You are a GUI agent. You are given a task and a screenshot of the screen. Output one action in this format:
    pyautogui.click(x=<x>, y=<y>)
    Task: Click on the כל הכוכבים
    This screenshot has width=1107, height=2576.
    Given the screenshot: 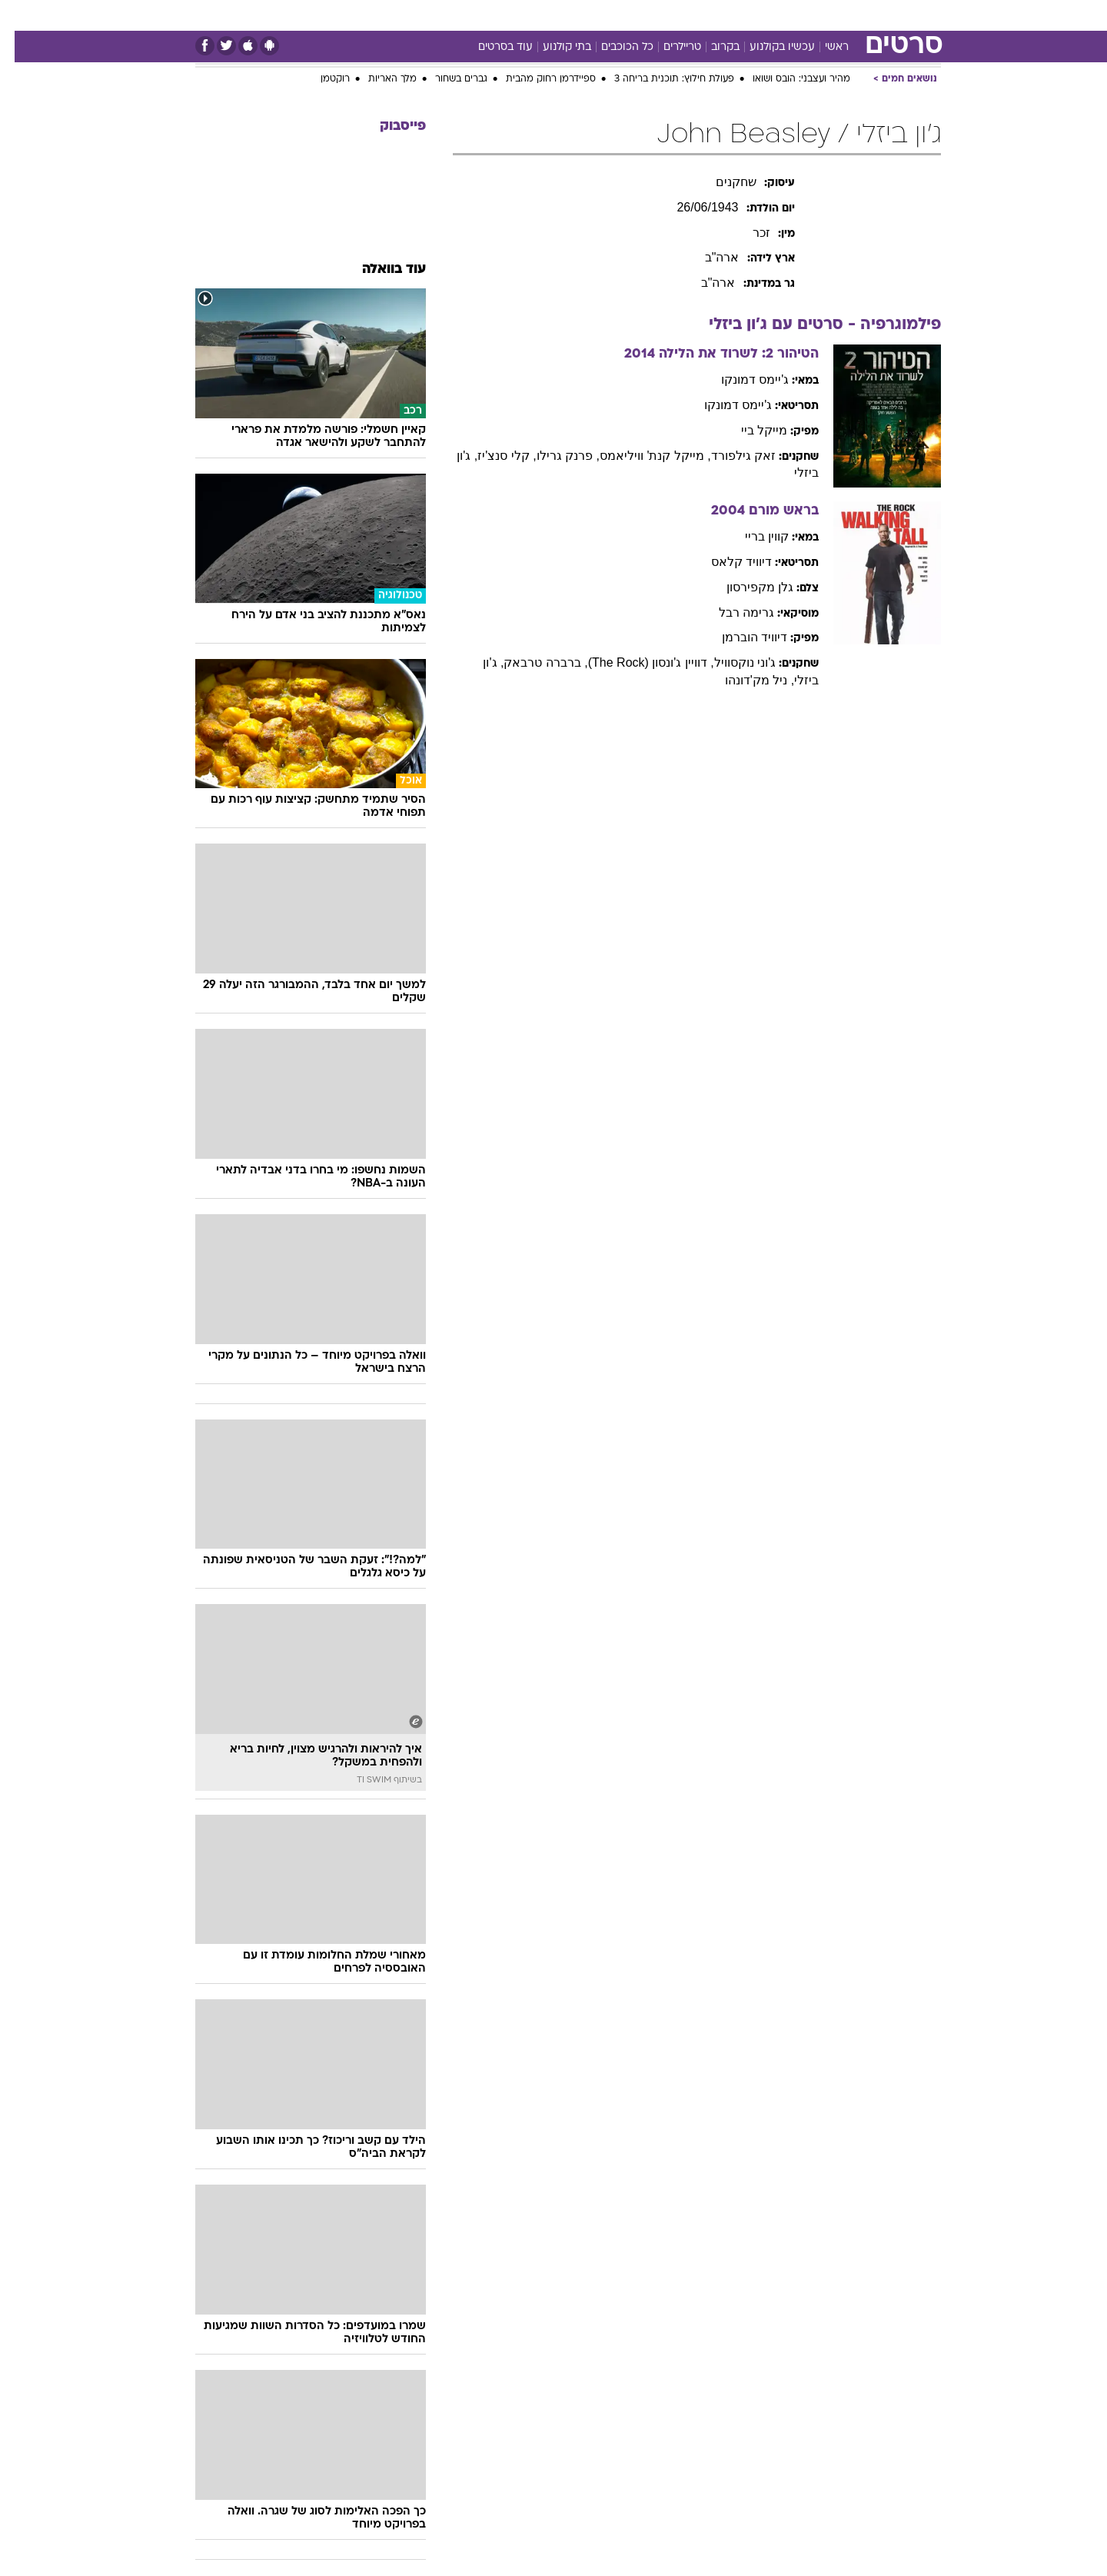 What is the action you would take?
    pyautogui.click(x=613, y=47)
    